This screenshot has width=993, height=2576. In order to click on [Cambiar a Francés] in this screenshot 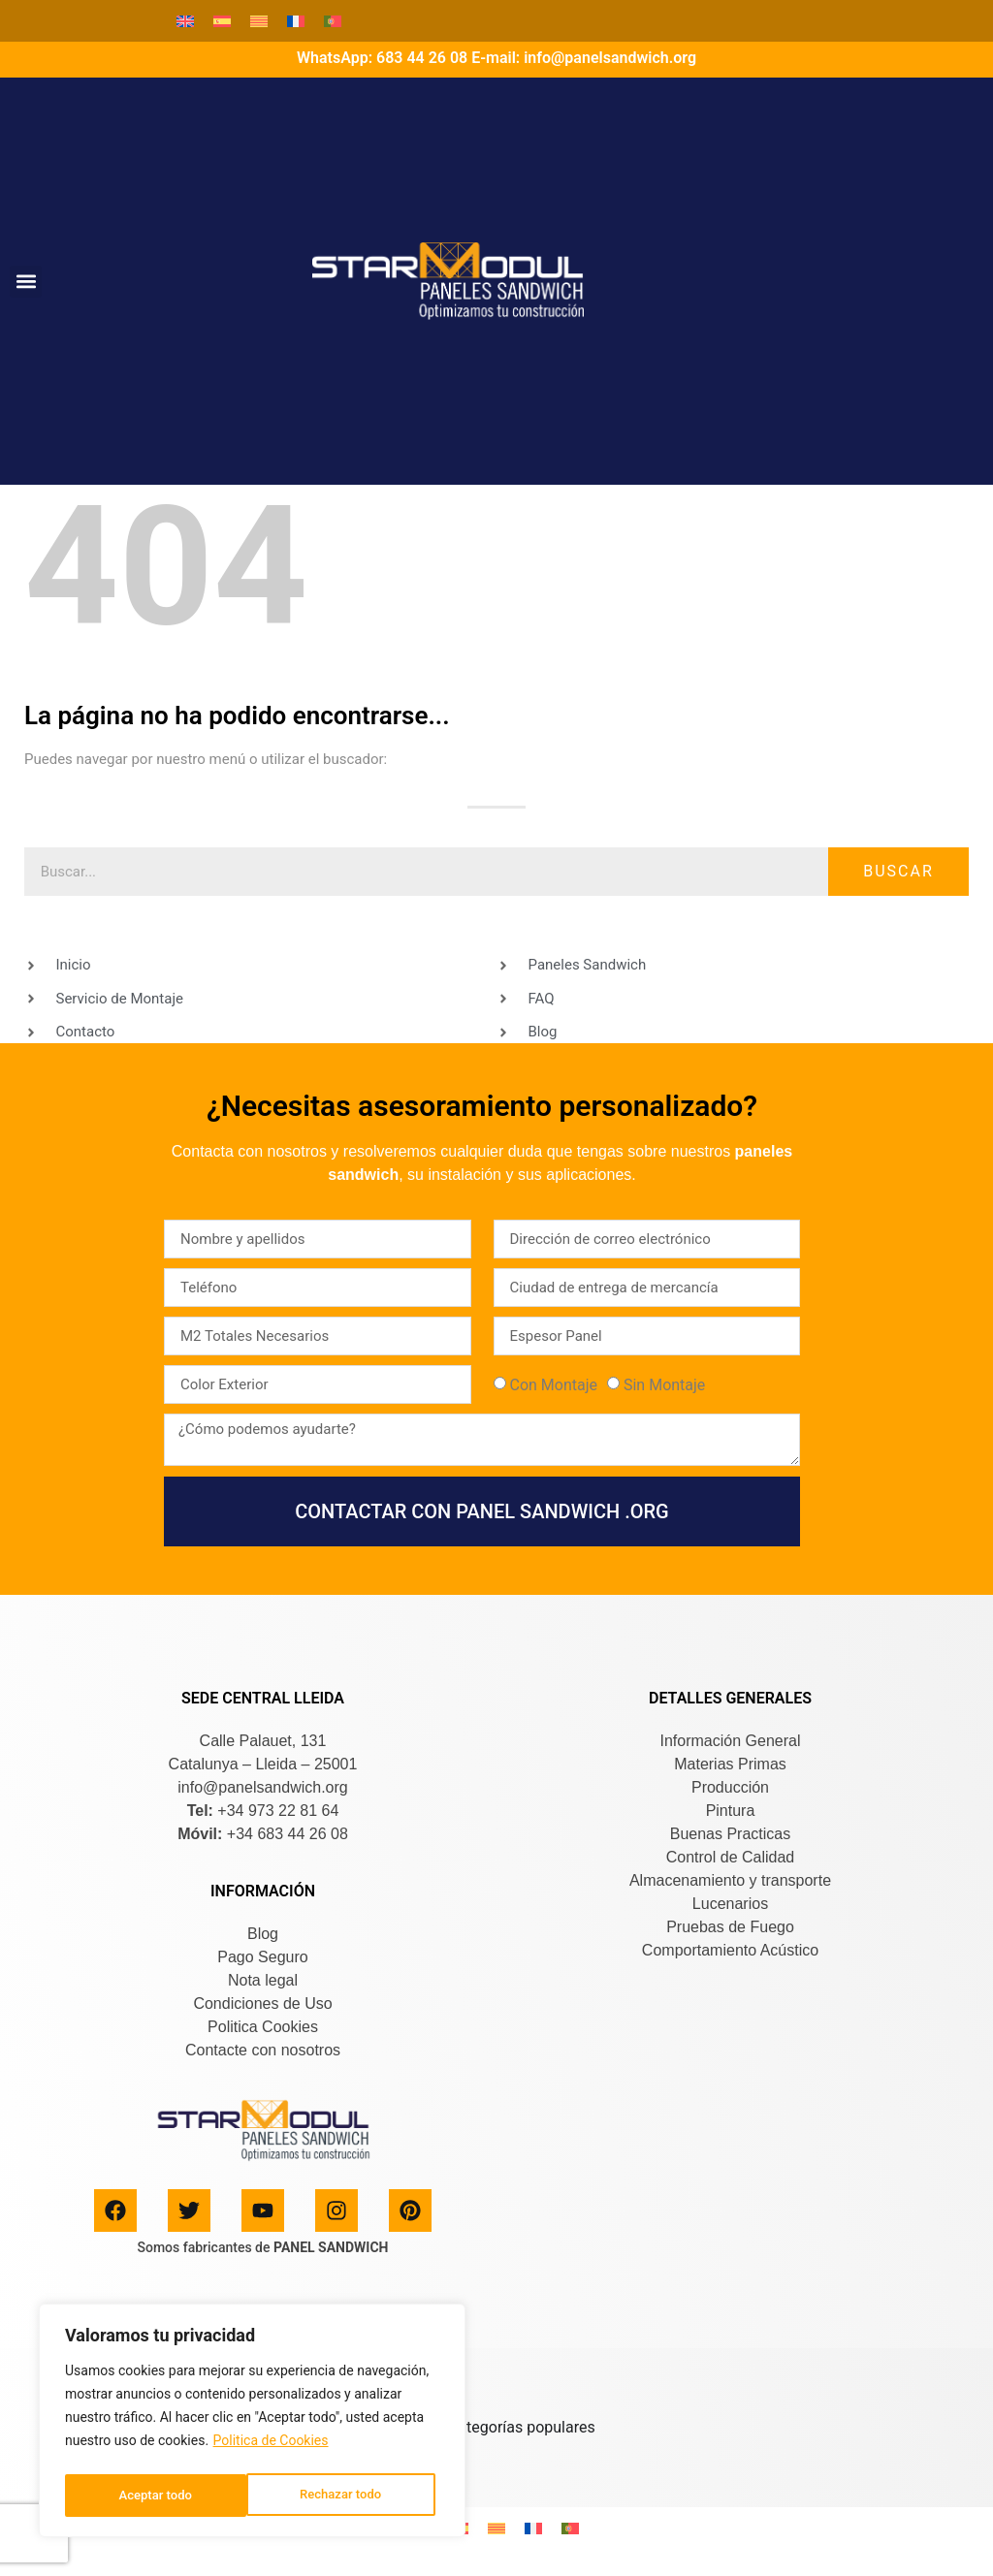, I will do `click(295, 21)`.